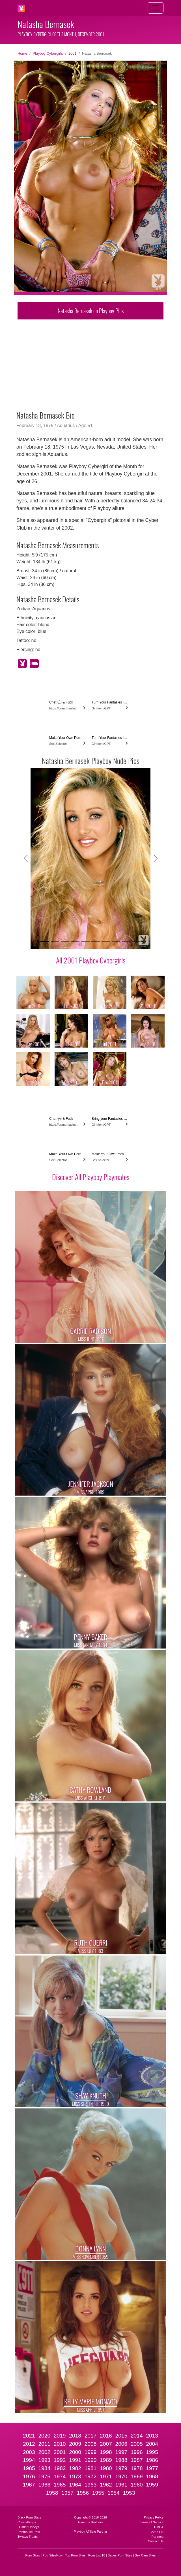 This screenshot has width=181, height=2576. What do you see at coordinates (44, 2485) in the screenshot?
I see `1966` at bounding box center [44, 2485].